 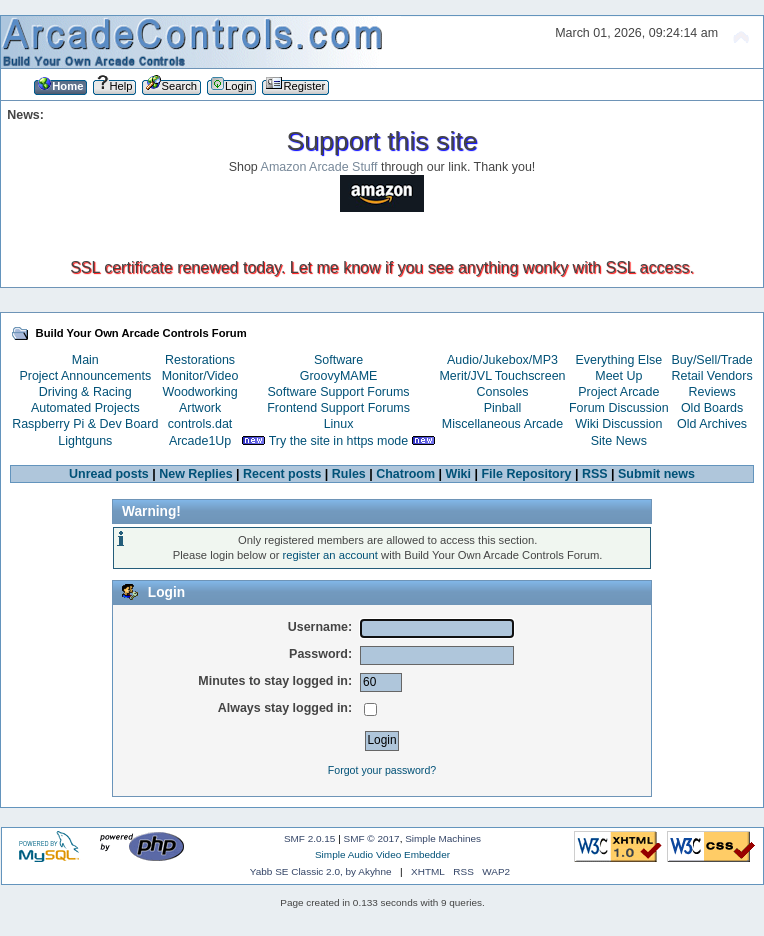 I want to click on Lightguns, so click(x=85, y=441).